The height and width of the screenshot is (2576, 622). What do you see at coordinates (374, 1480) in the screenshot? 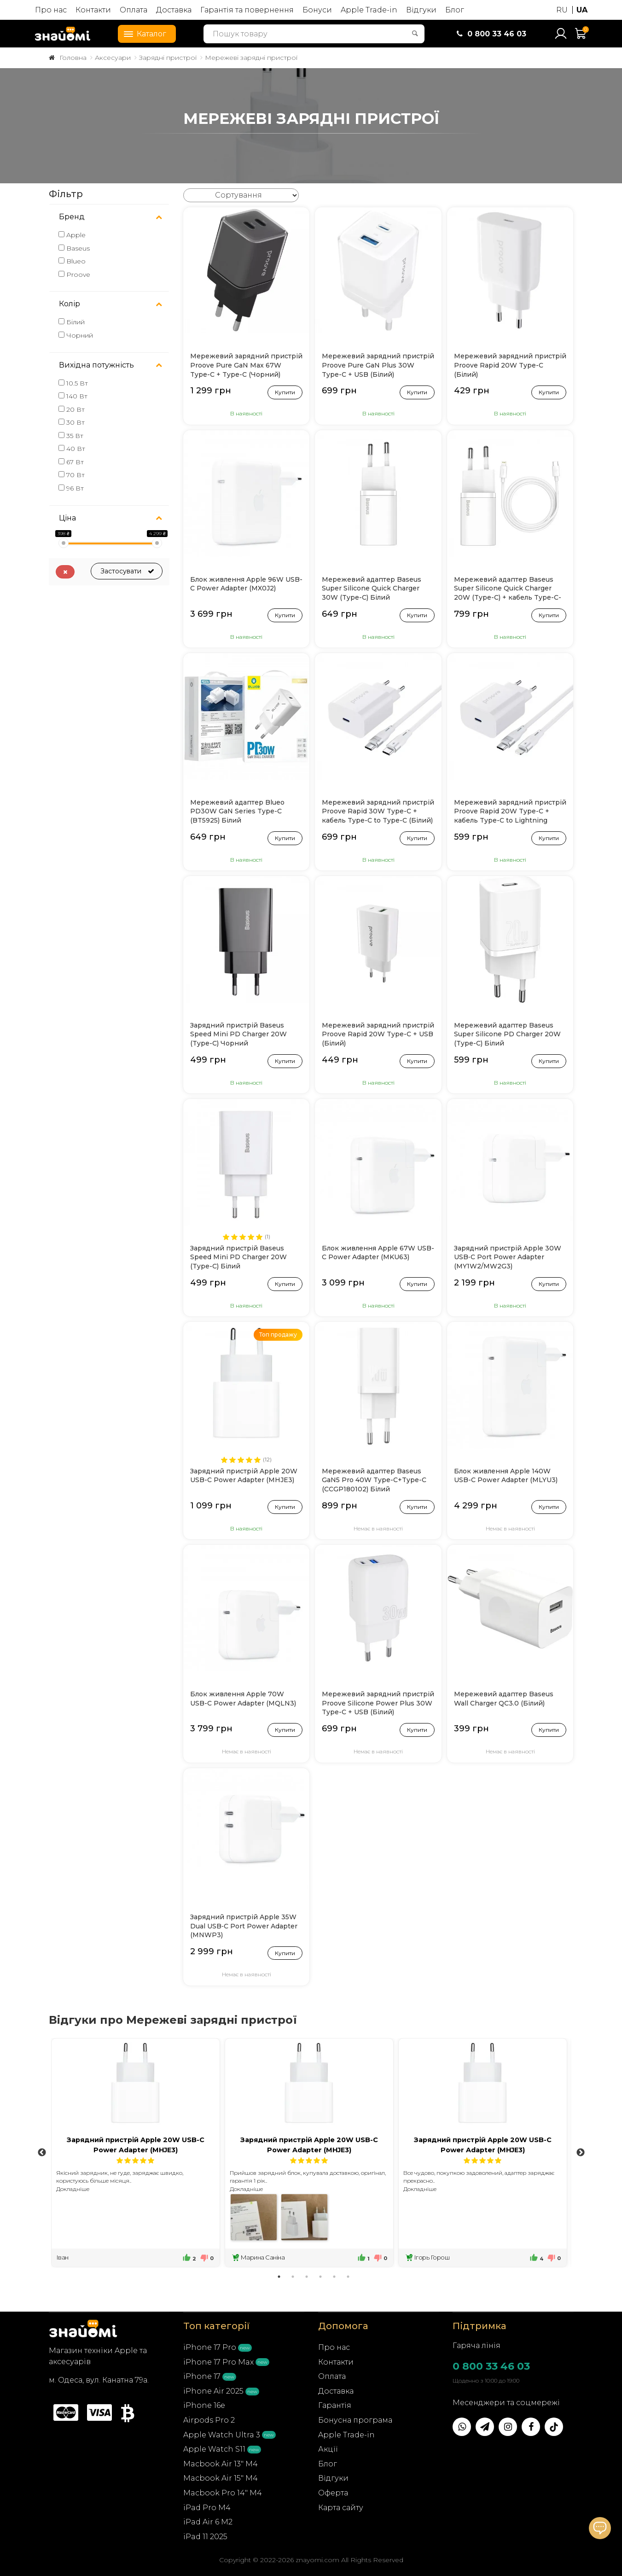
I see `Мережевий адаптер Baseus GaN5 Pro 40W Type-C+Type-C (CCGP180102) Білий` at bounding box center [374, 1480].